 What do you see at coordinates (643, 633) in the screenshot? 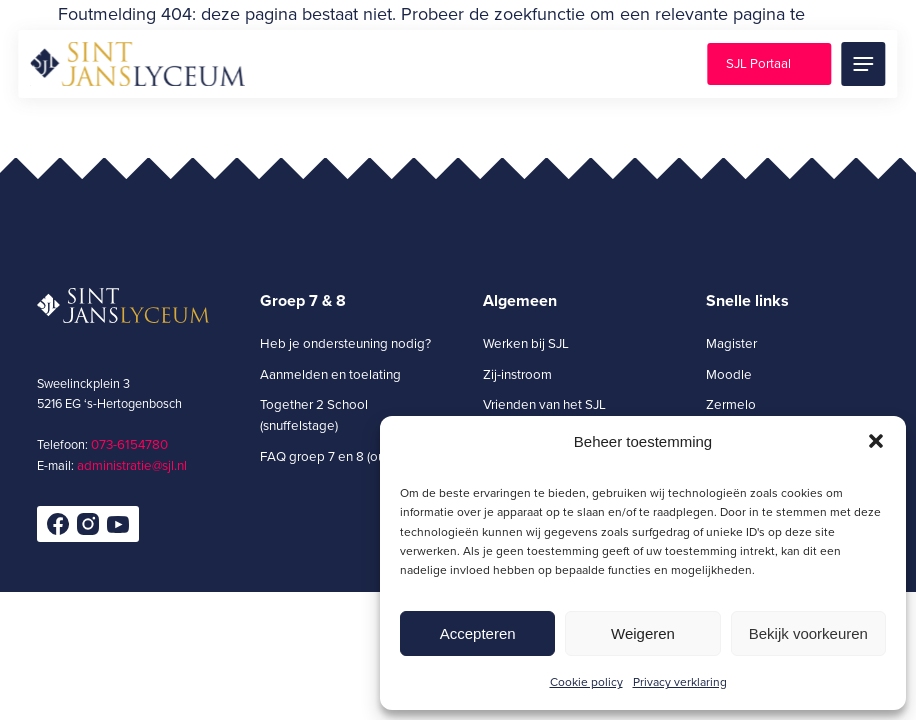
I see `Weigeren` at bounding box center [643, 633].